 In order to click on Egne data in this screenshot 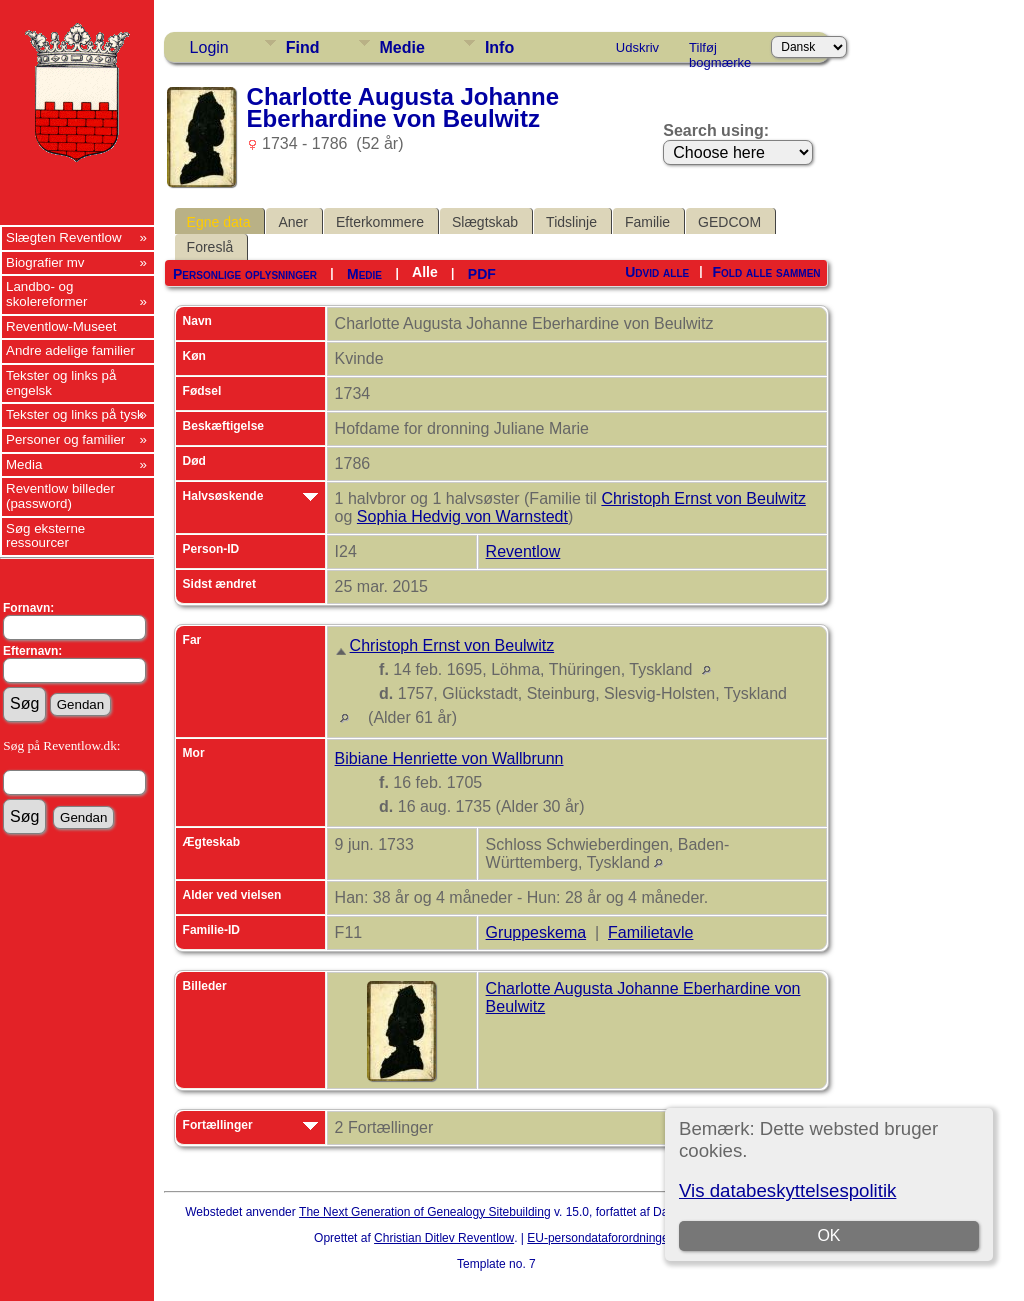, I will do `click(219, 222)`.